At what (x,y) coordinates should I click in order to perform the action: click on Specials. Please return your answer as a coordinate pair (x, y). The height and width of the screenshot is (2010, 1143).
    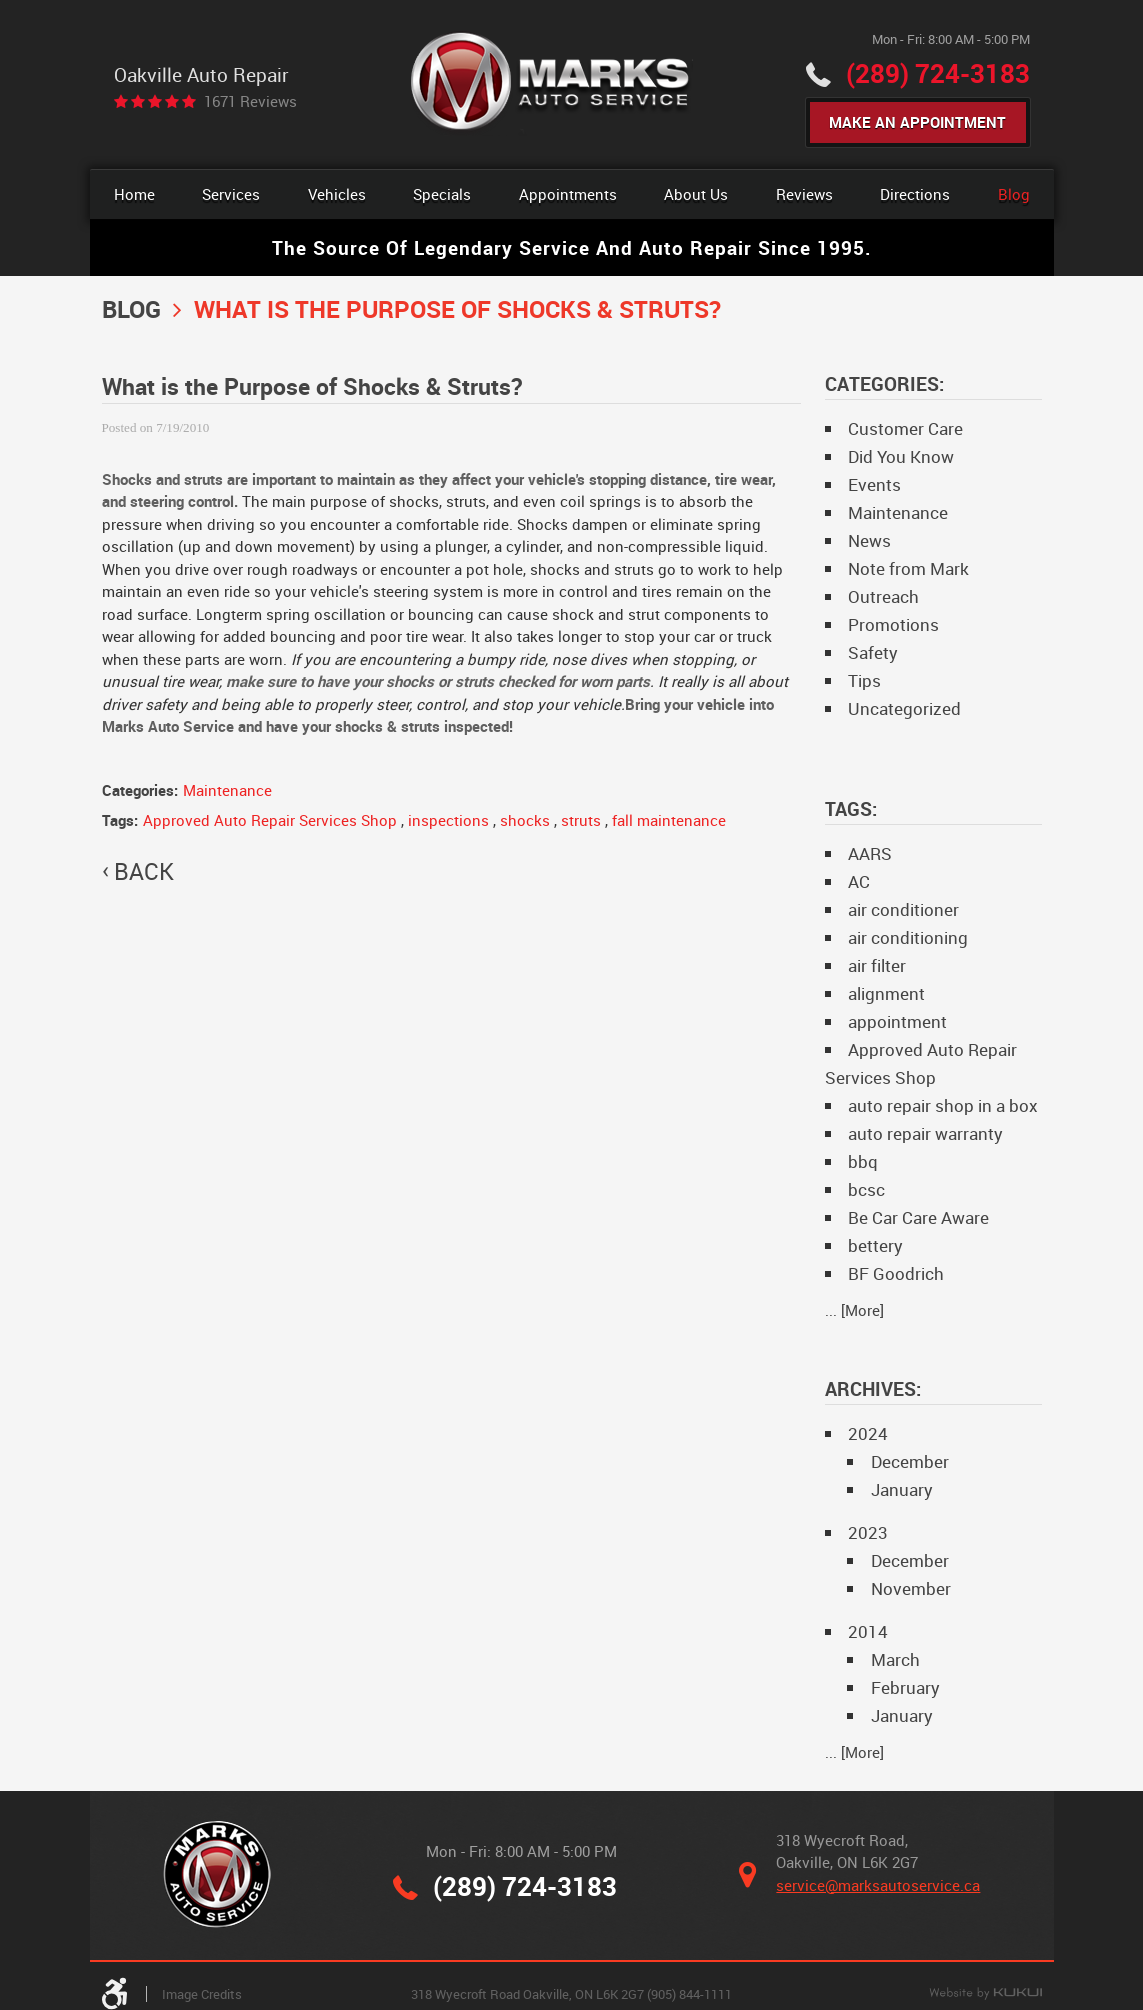
    Looking at the image, I should click on (442, 194).